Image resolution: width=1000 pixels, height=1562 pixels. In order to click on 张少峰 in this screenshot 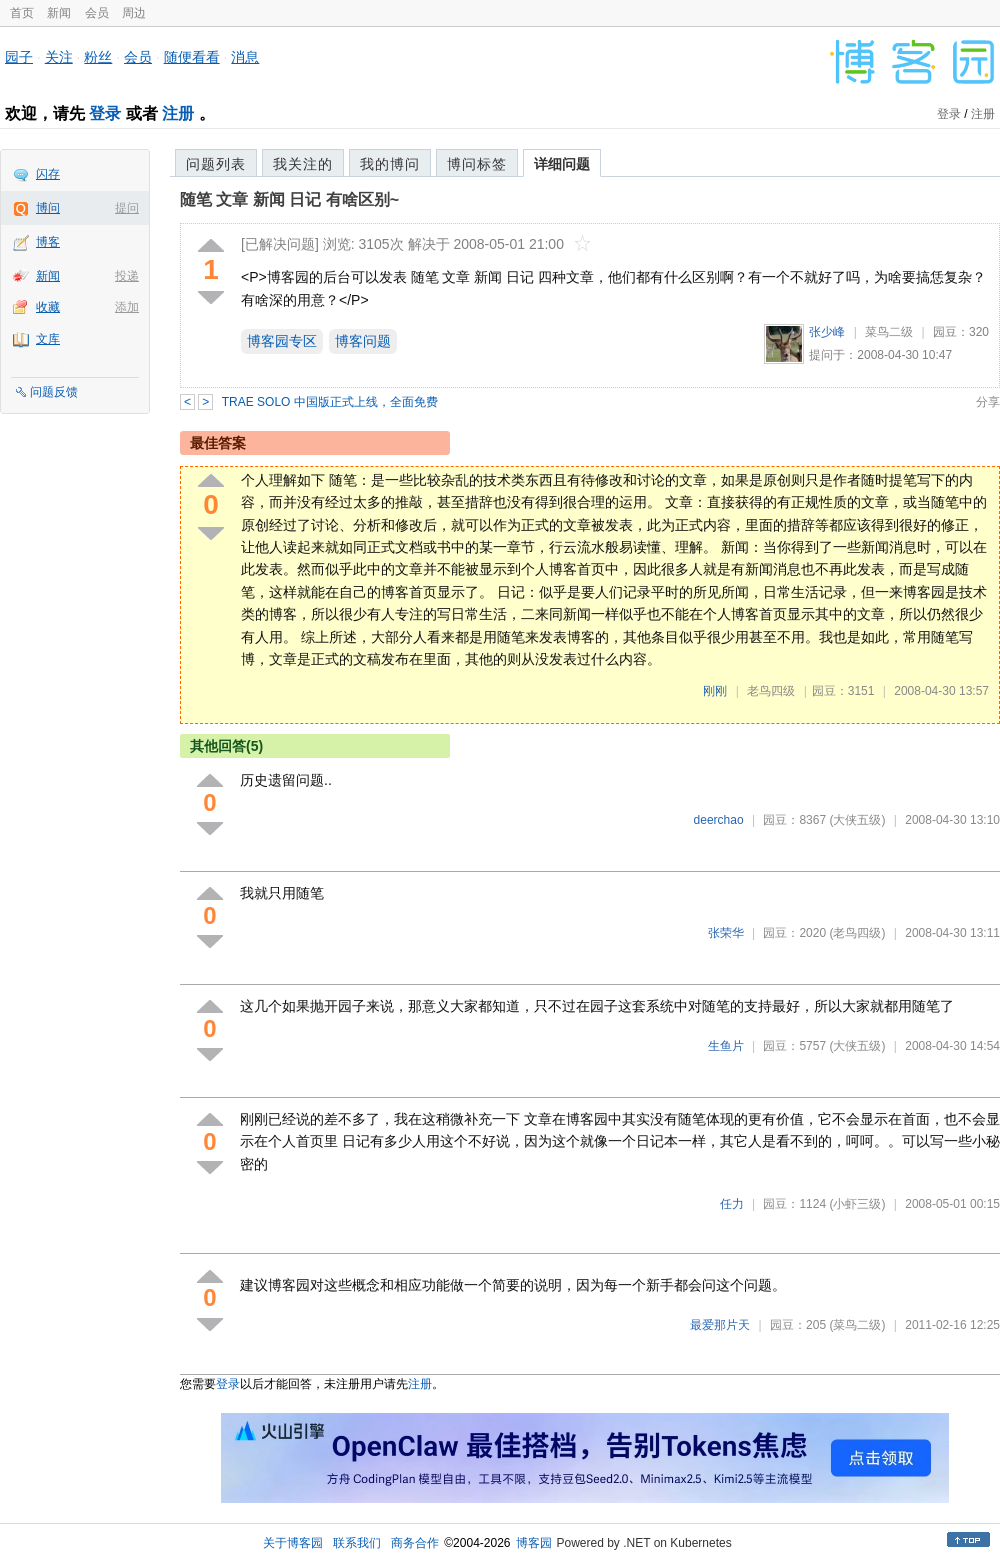, I will do `click(827, 332)`.